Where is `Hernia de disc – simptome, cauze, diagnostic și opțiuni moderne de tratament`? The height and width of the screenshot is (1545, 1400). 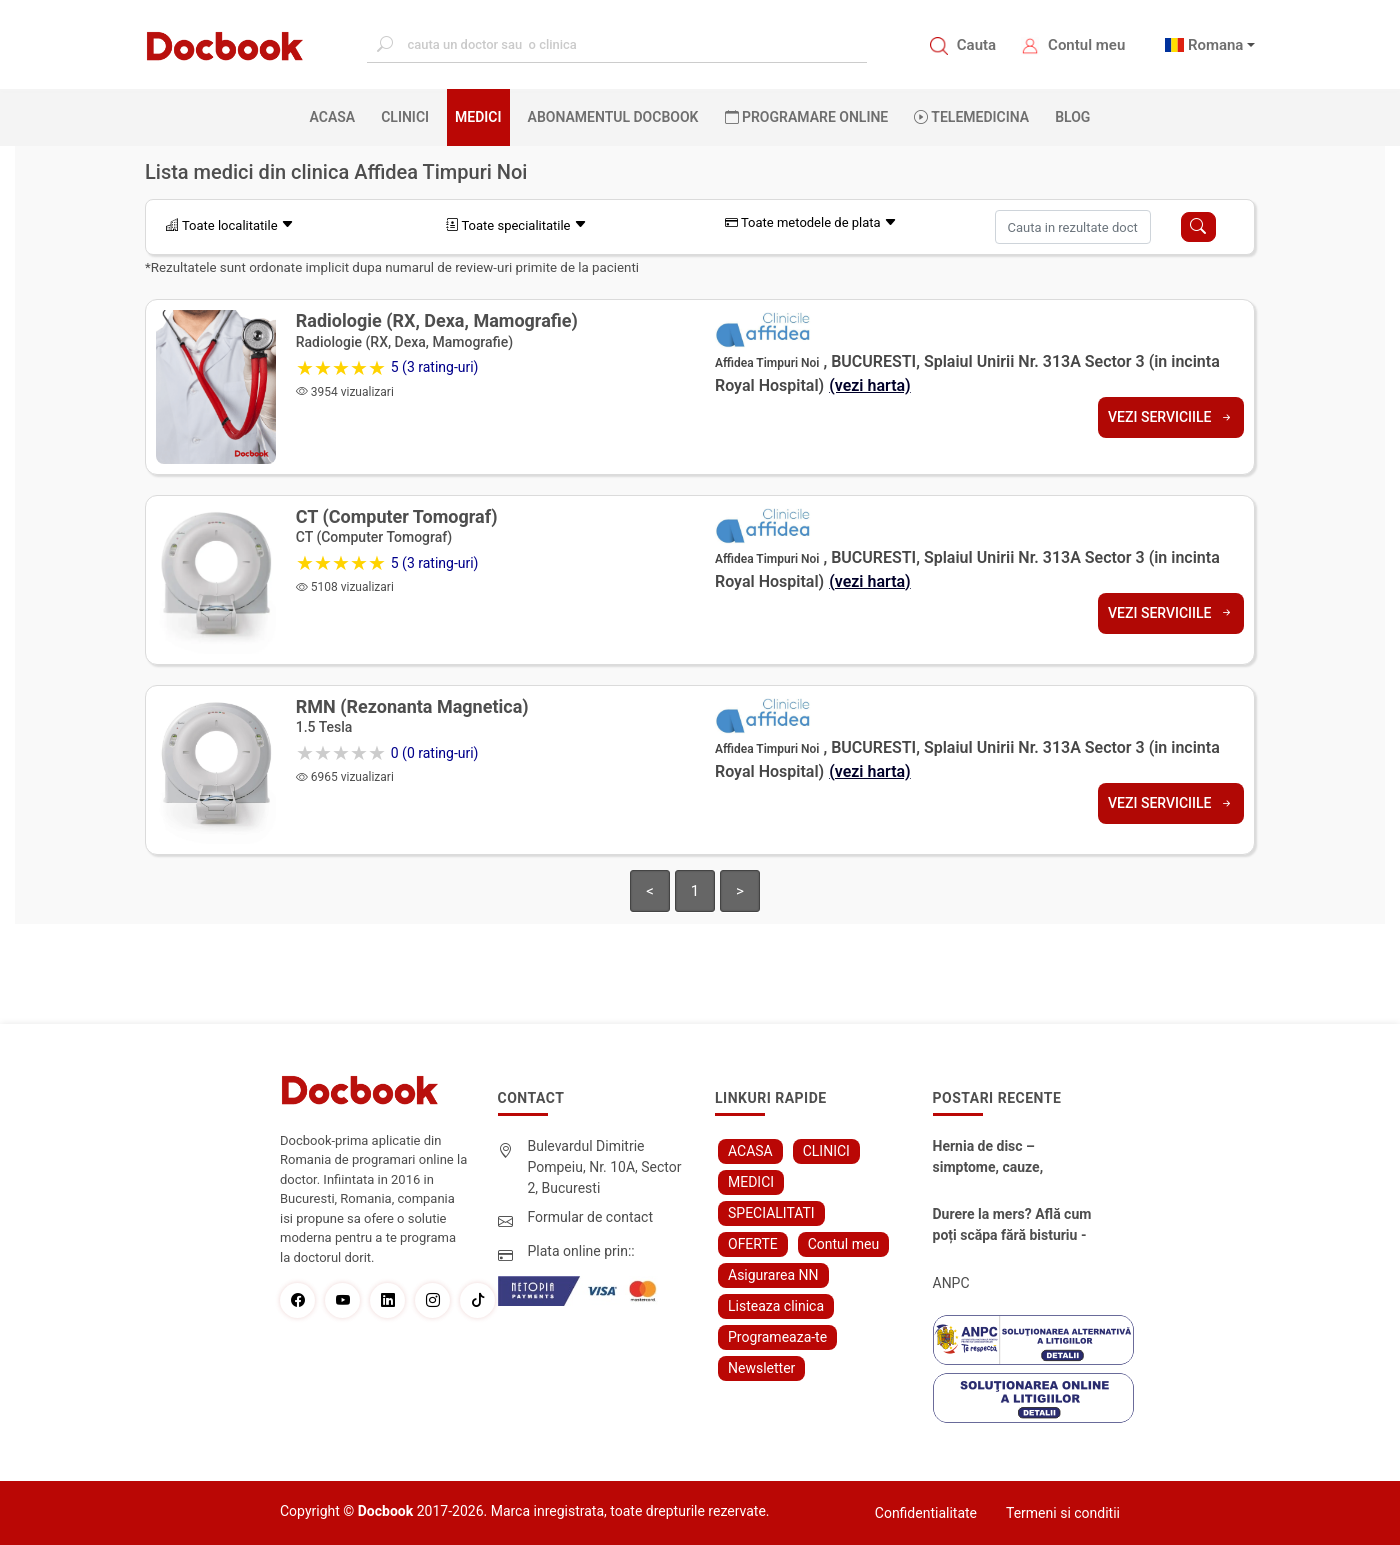
Hernia de disc – simptome, cauze, diagnostic și opțiuni moderne de tratament is located at coordinates (1003, 1158).